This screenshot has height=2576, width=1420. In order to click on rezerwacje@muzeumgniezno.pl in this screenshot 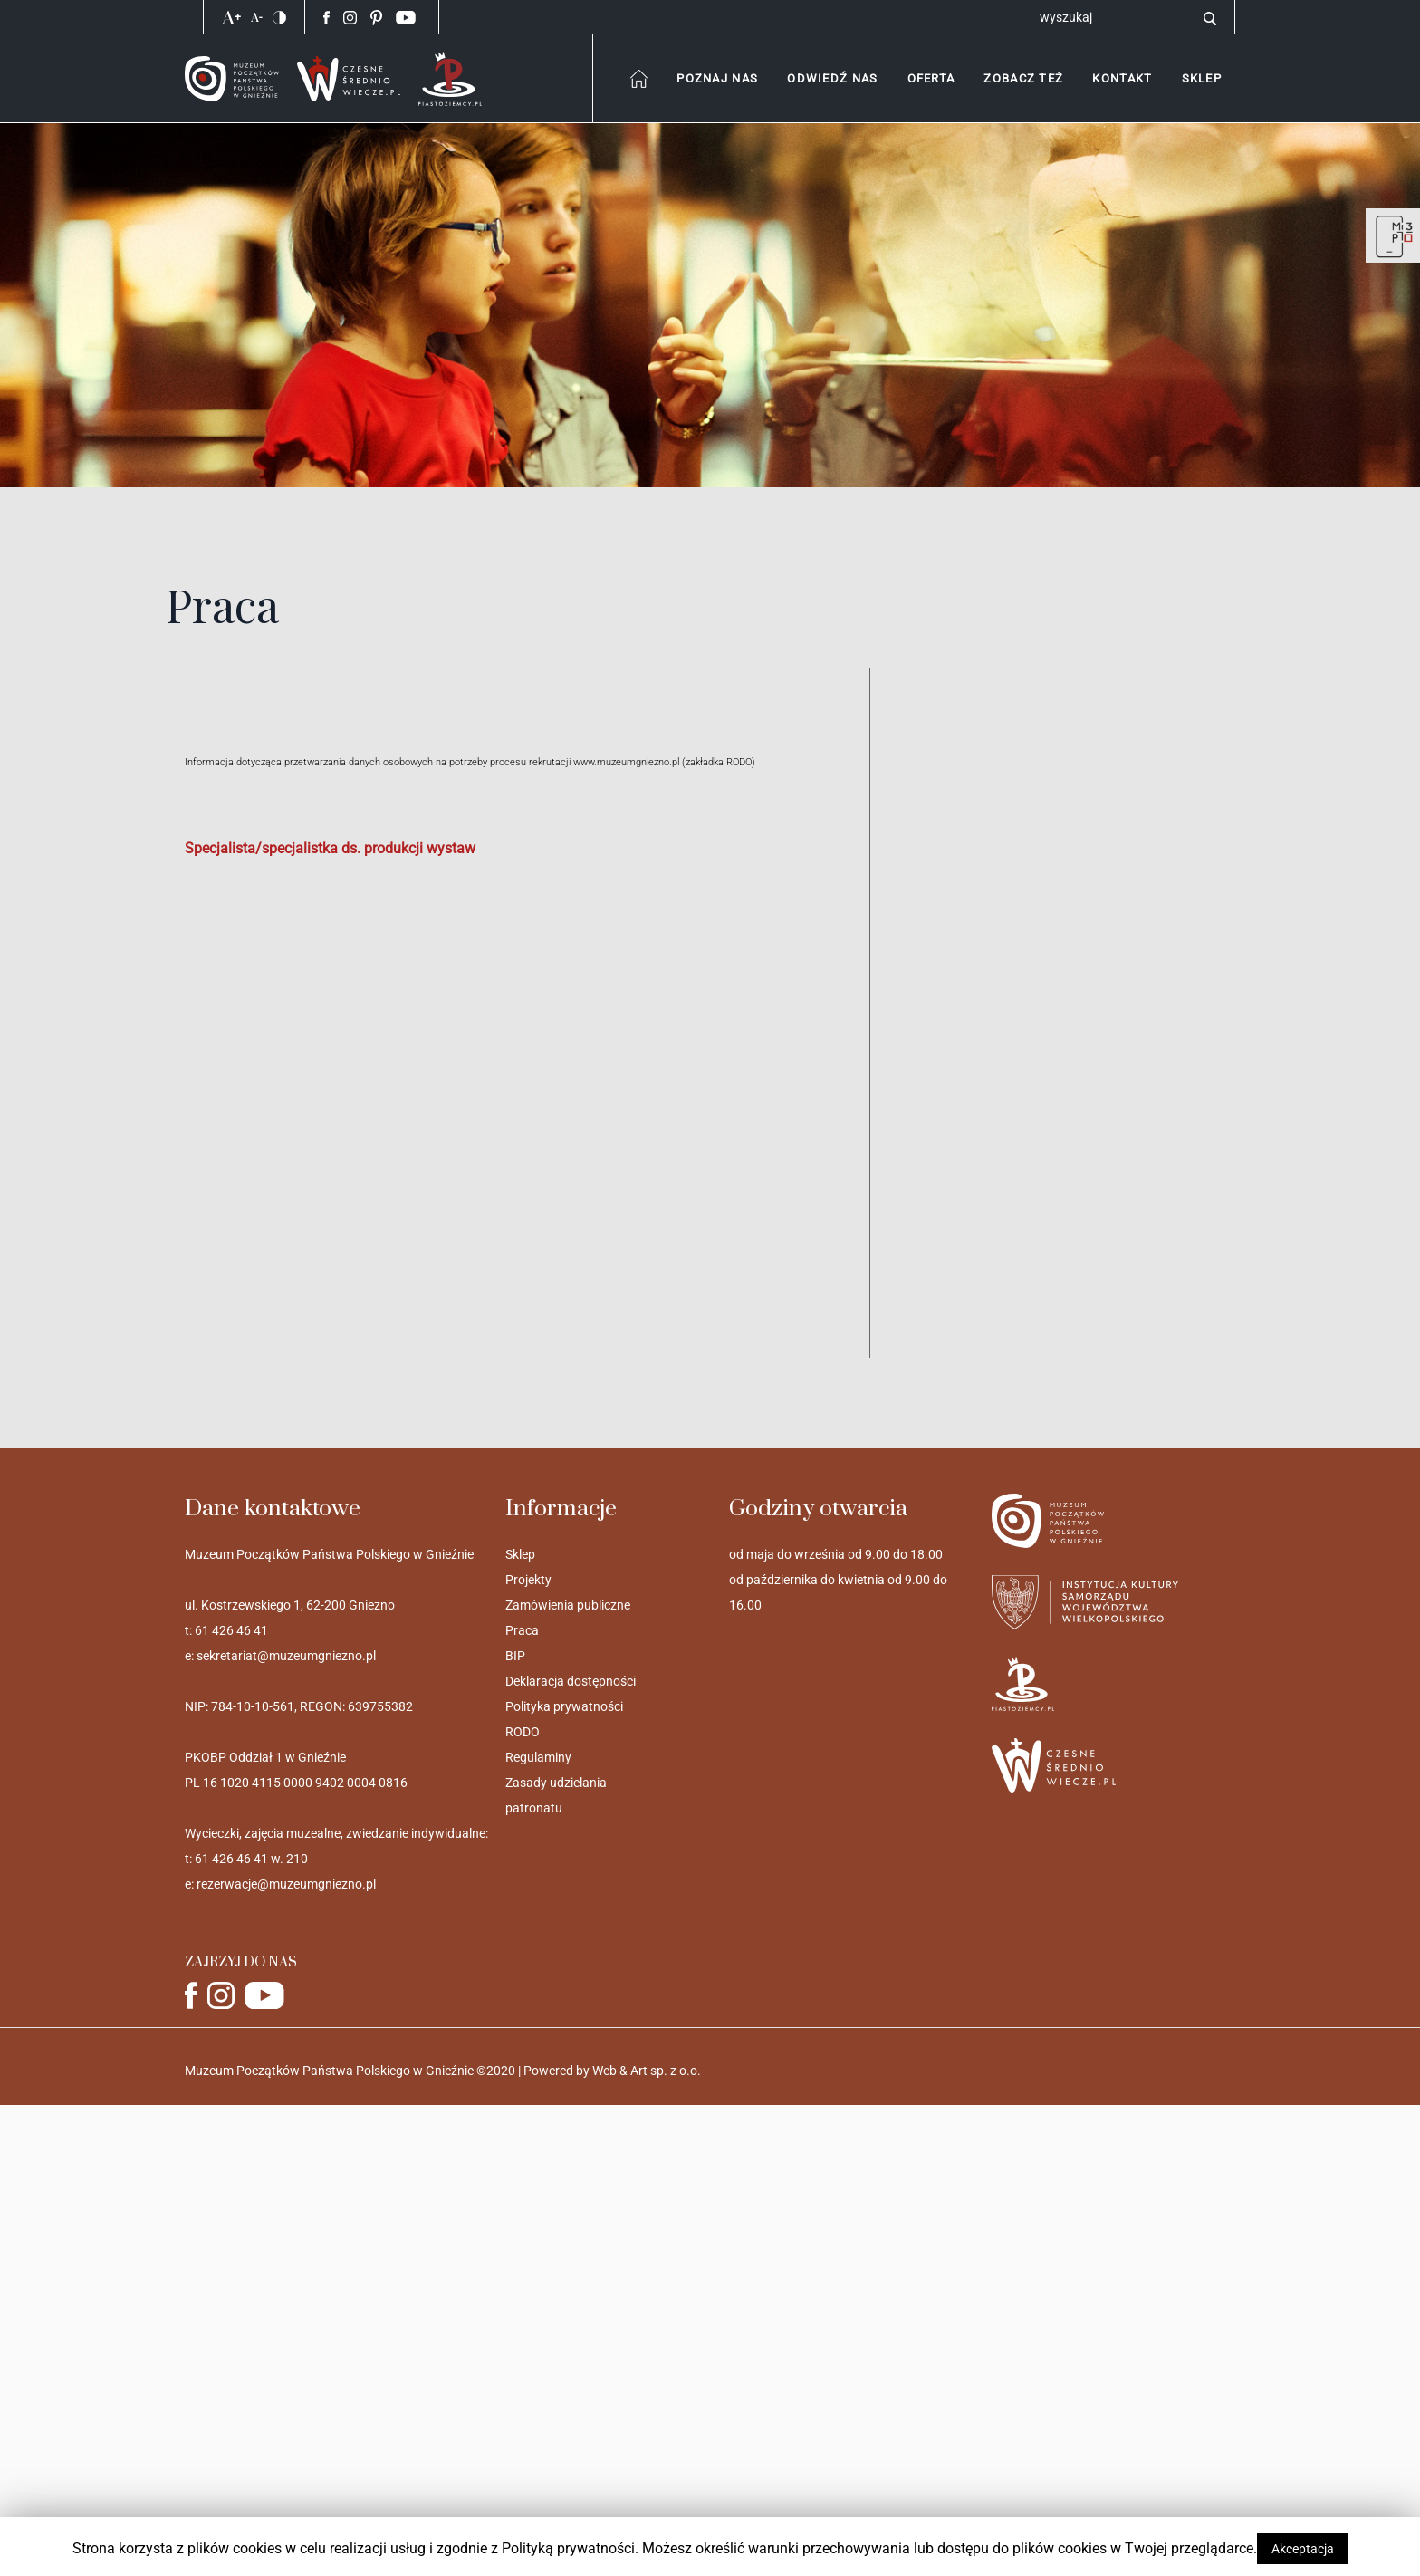, I will do `click(286, 1884)`.